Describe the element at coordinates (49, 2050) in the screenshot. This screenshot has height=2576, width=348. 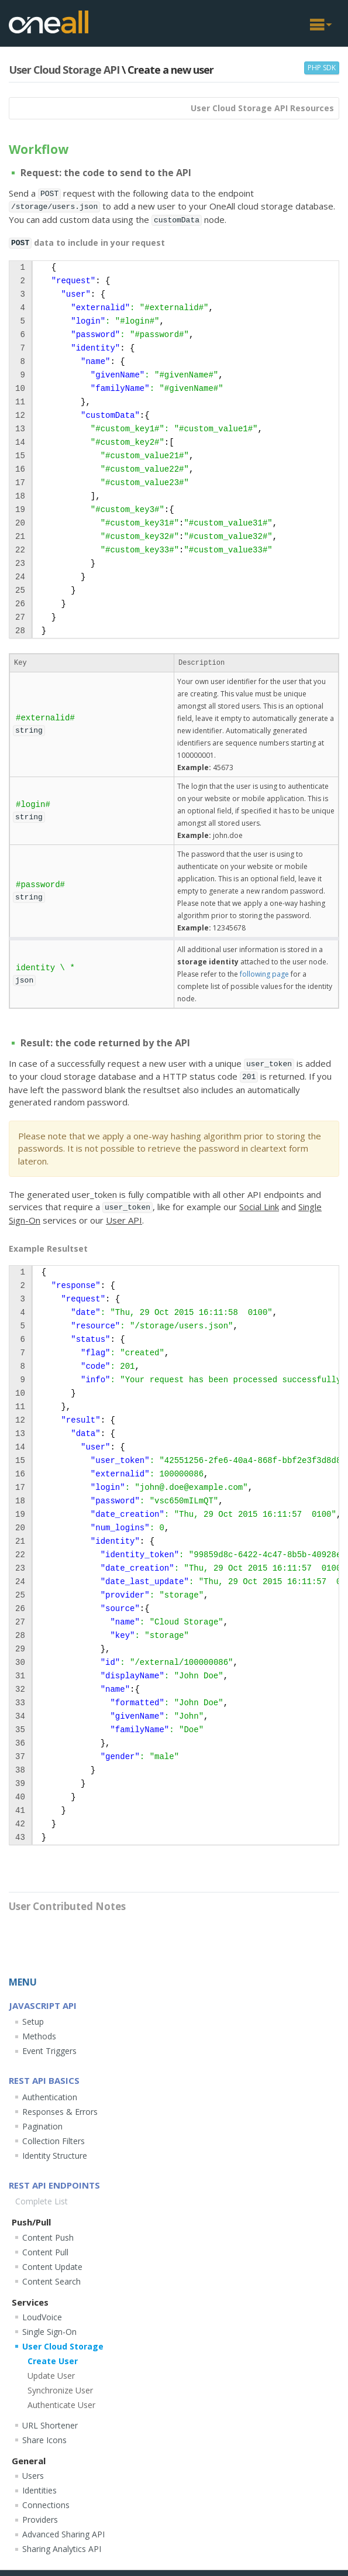
I see `Event Triggers` at that location.